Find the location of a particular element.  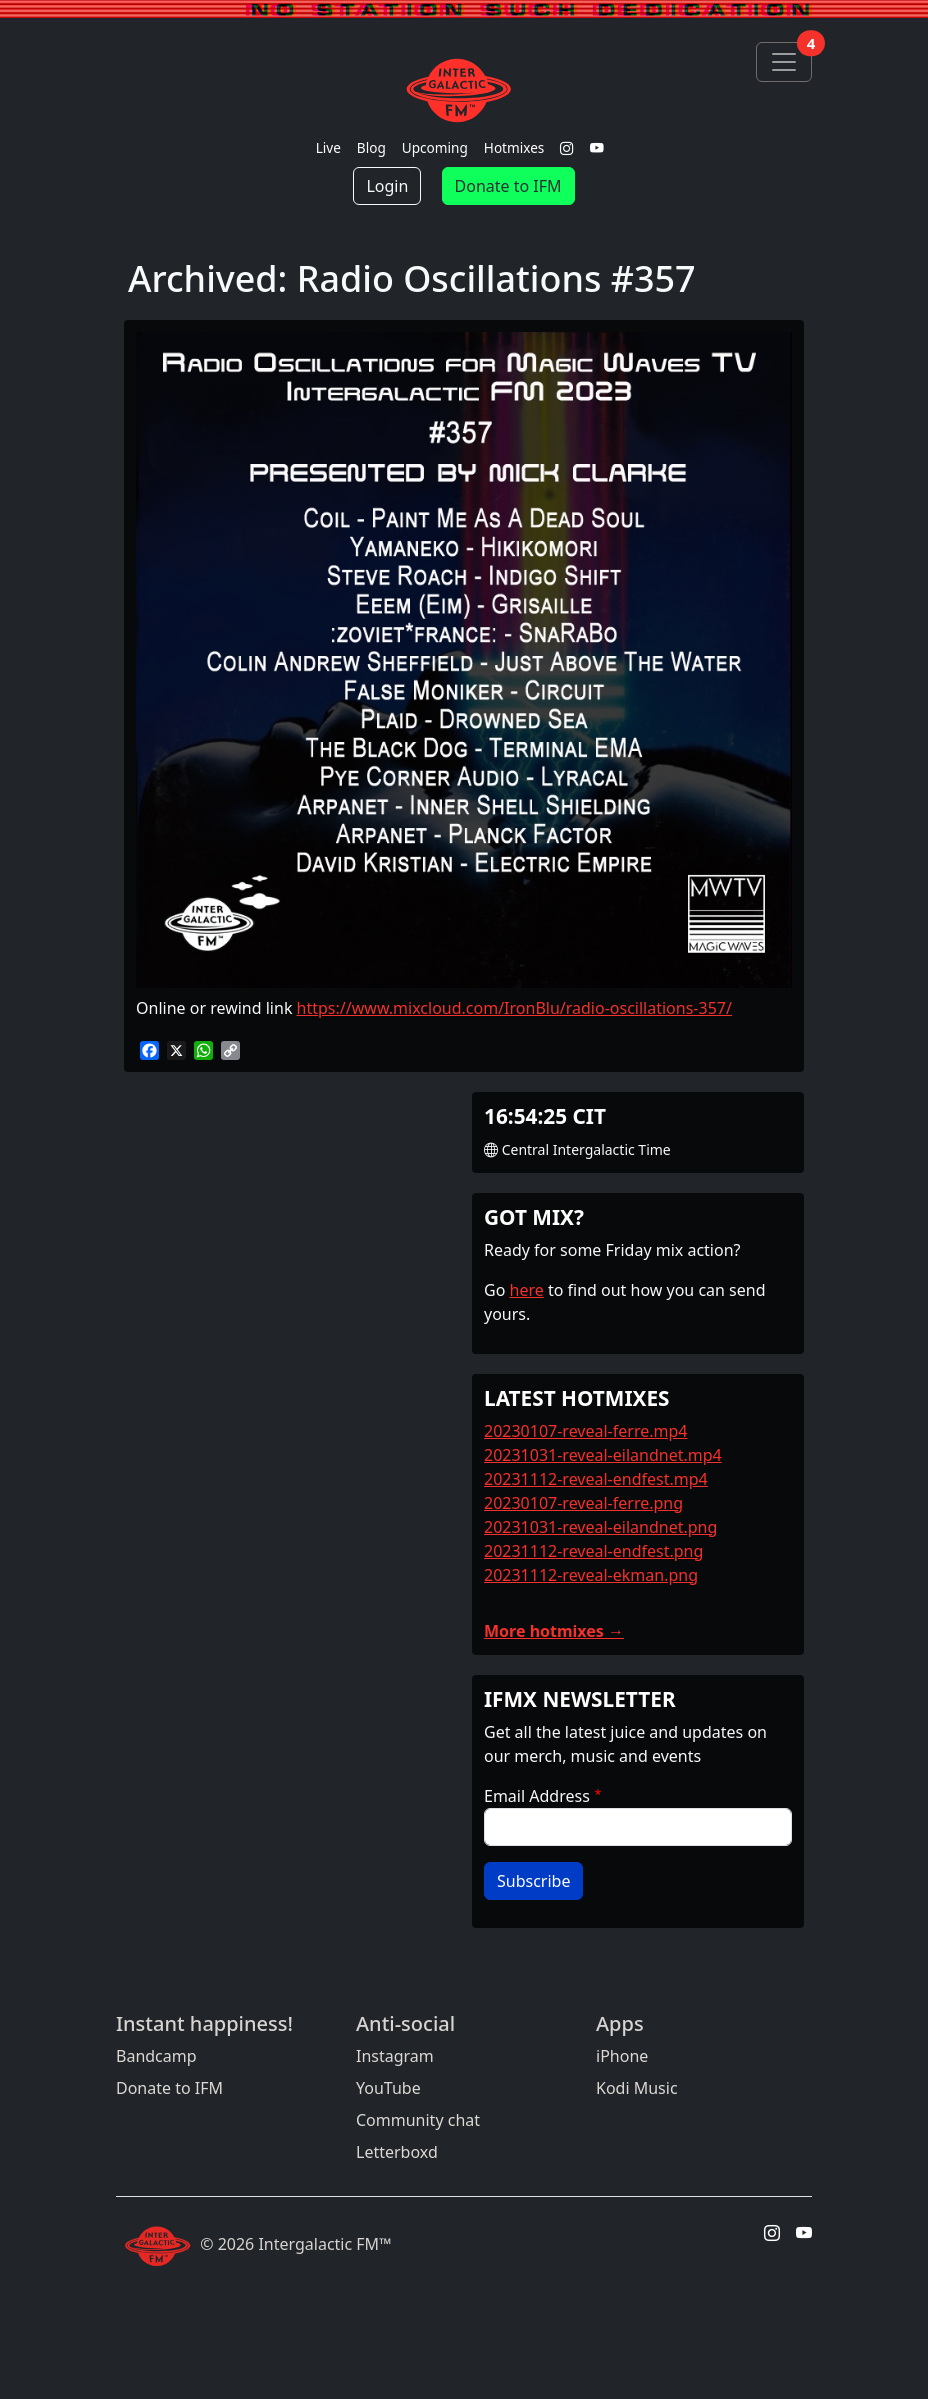

Bandcamp is located at coordinates (156, 2056).